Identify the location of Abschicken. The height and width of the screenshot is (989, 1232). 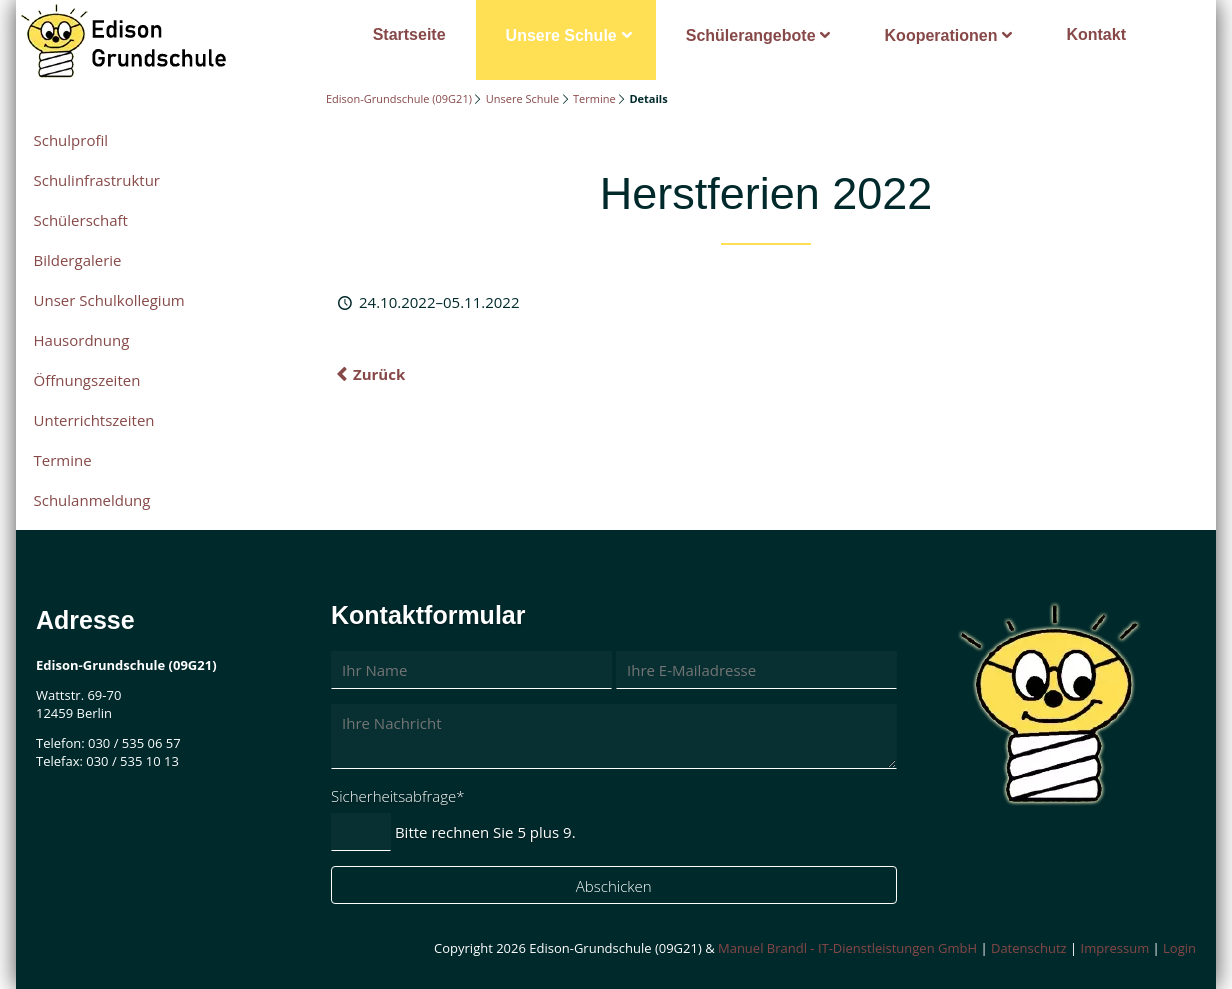
(614, 886).